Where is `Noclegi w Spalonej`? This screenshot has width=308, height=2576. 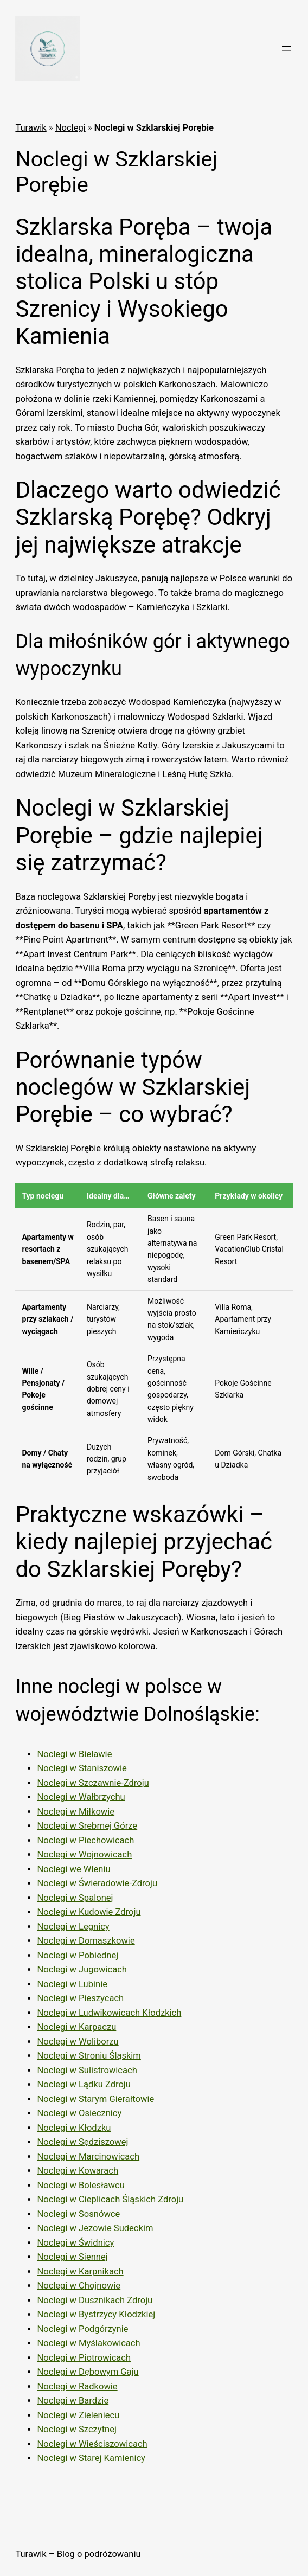
Noclegi w Spalonej is located at coordinates (75, 1898).